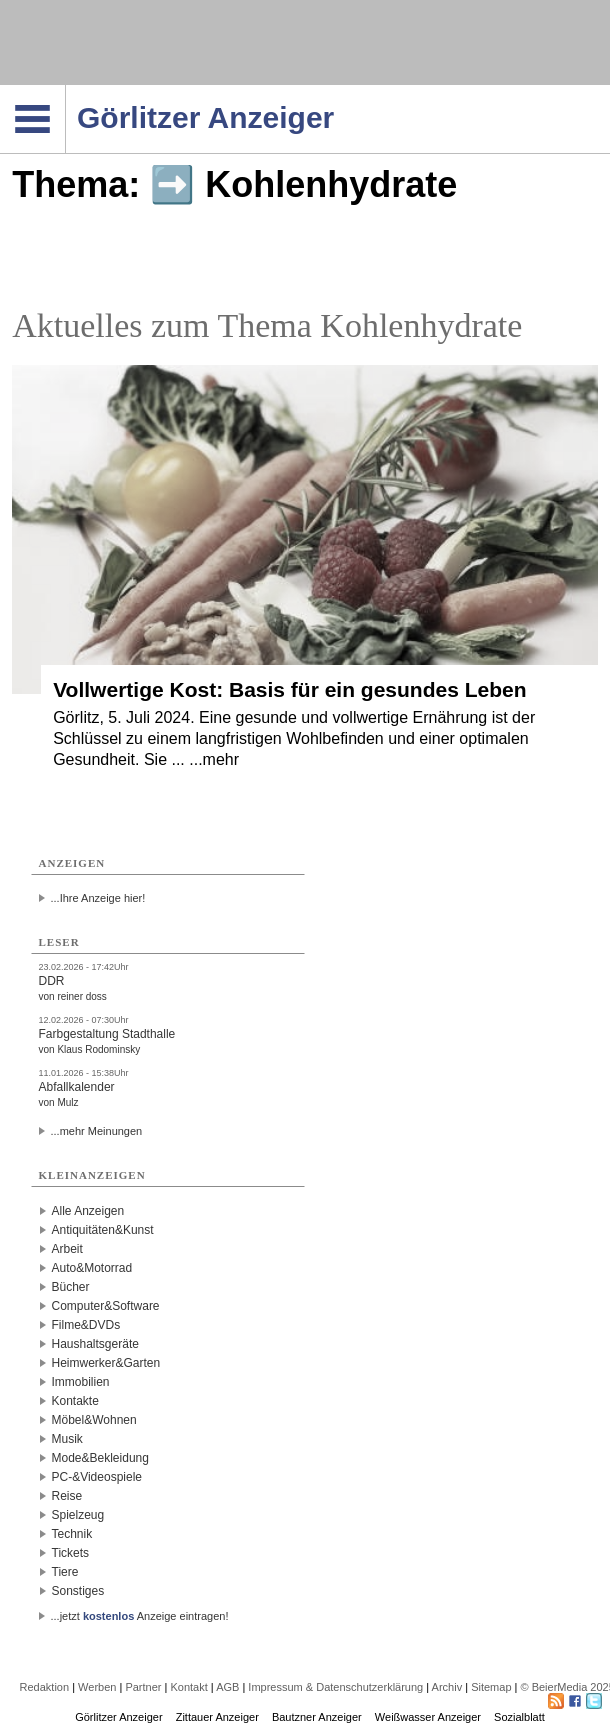 The height and width of the screenshot is (1733, 610). I want to click on Navigation, so click(65, 91).